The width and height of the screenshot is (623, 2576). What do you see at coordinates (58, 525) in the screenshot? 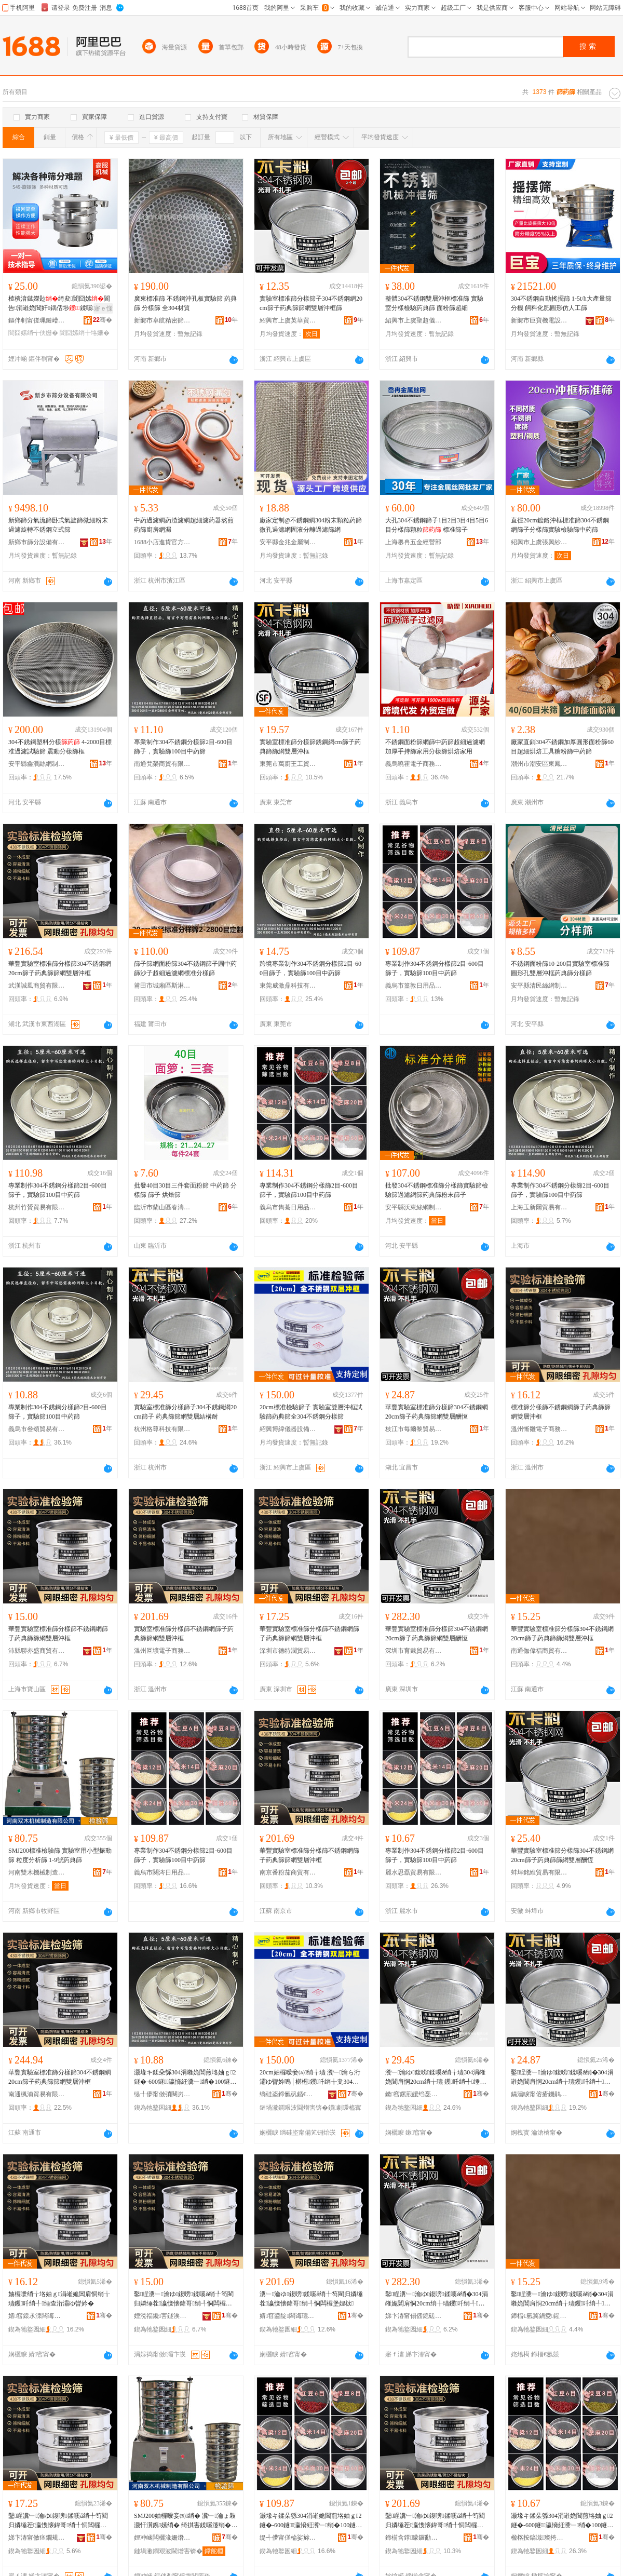
I see `新鄉篩分氣流篩卧式氣旋篩微細粉末過濾旋轉不銹鋼立式篩` at bounding box center [58, 525].